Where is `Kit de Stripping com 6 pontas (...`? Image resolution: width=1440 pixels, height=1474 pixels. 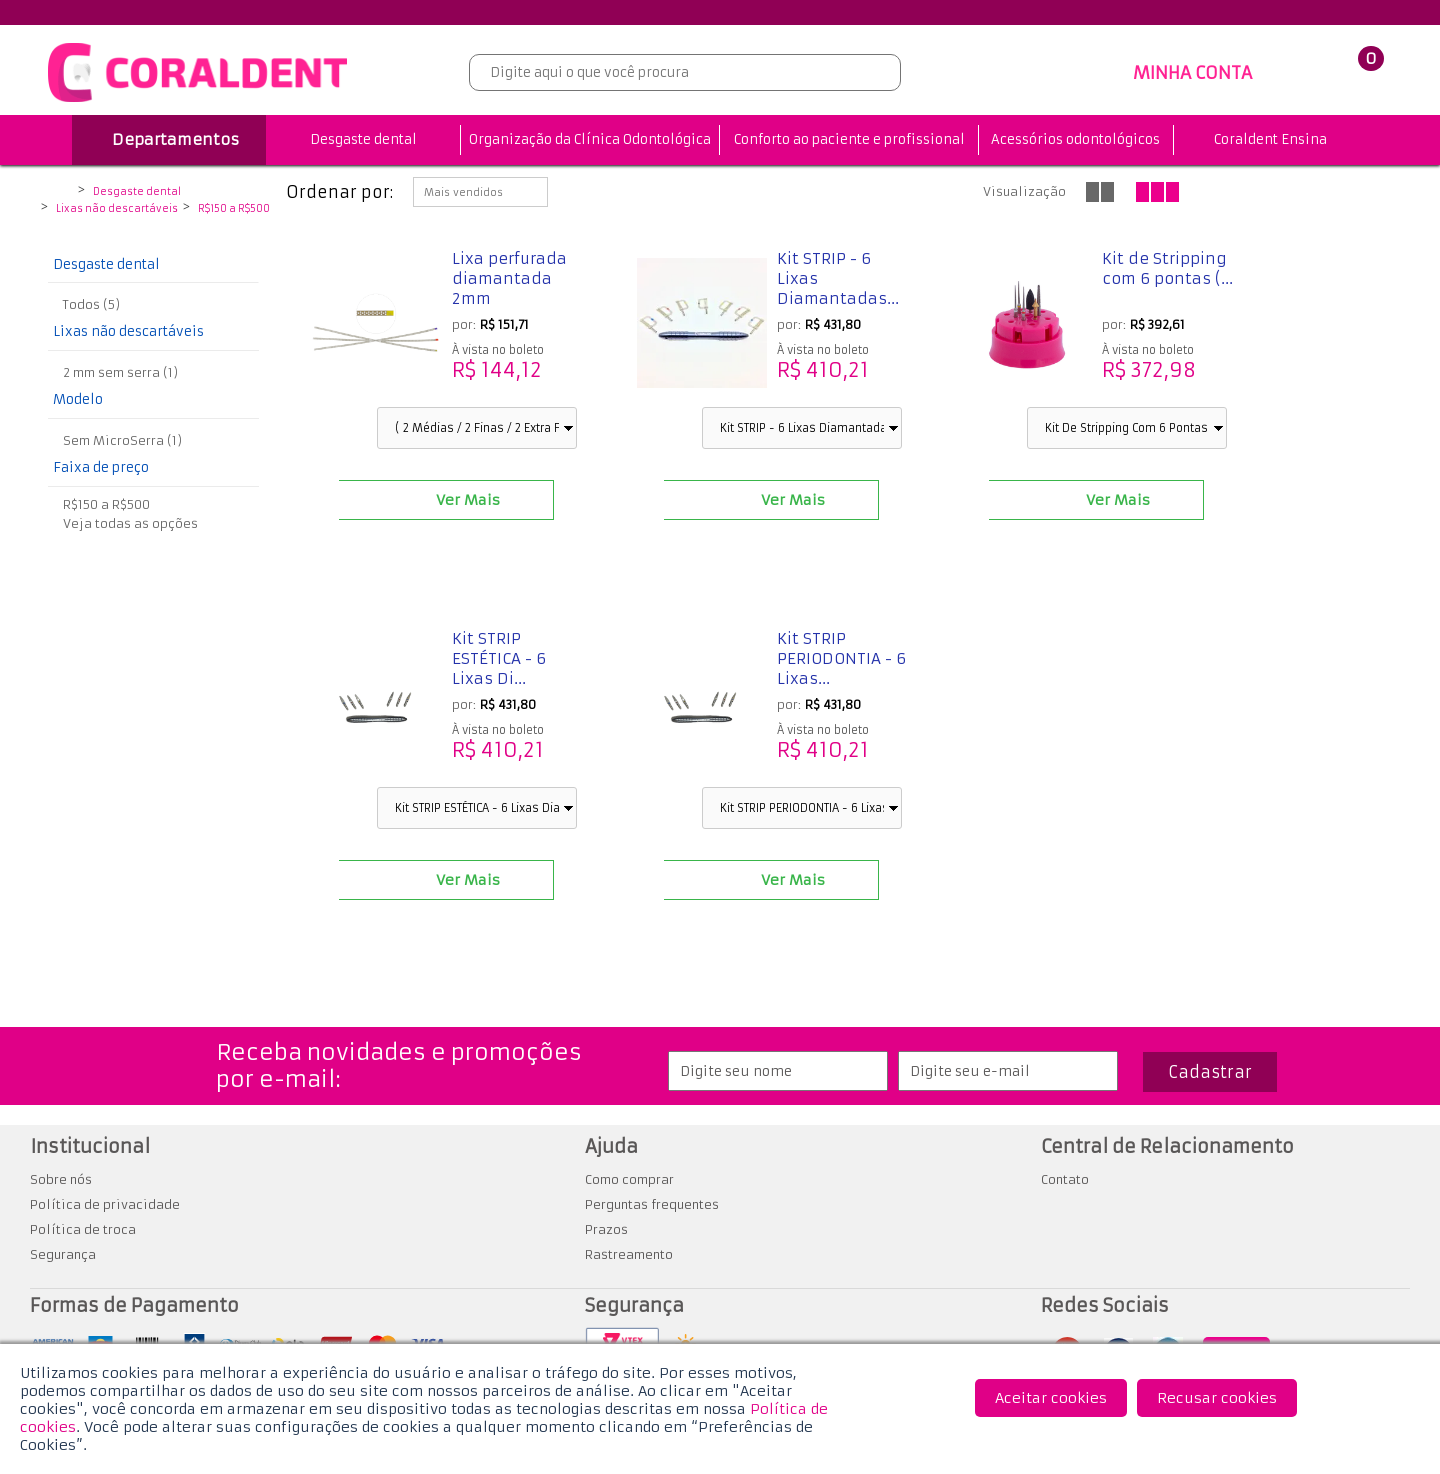 Kit de Stripping com 6 pontas (... is located at coordinates (1167, 268).